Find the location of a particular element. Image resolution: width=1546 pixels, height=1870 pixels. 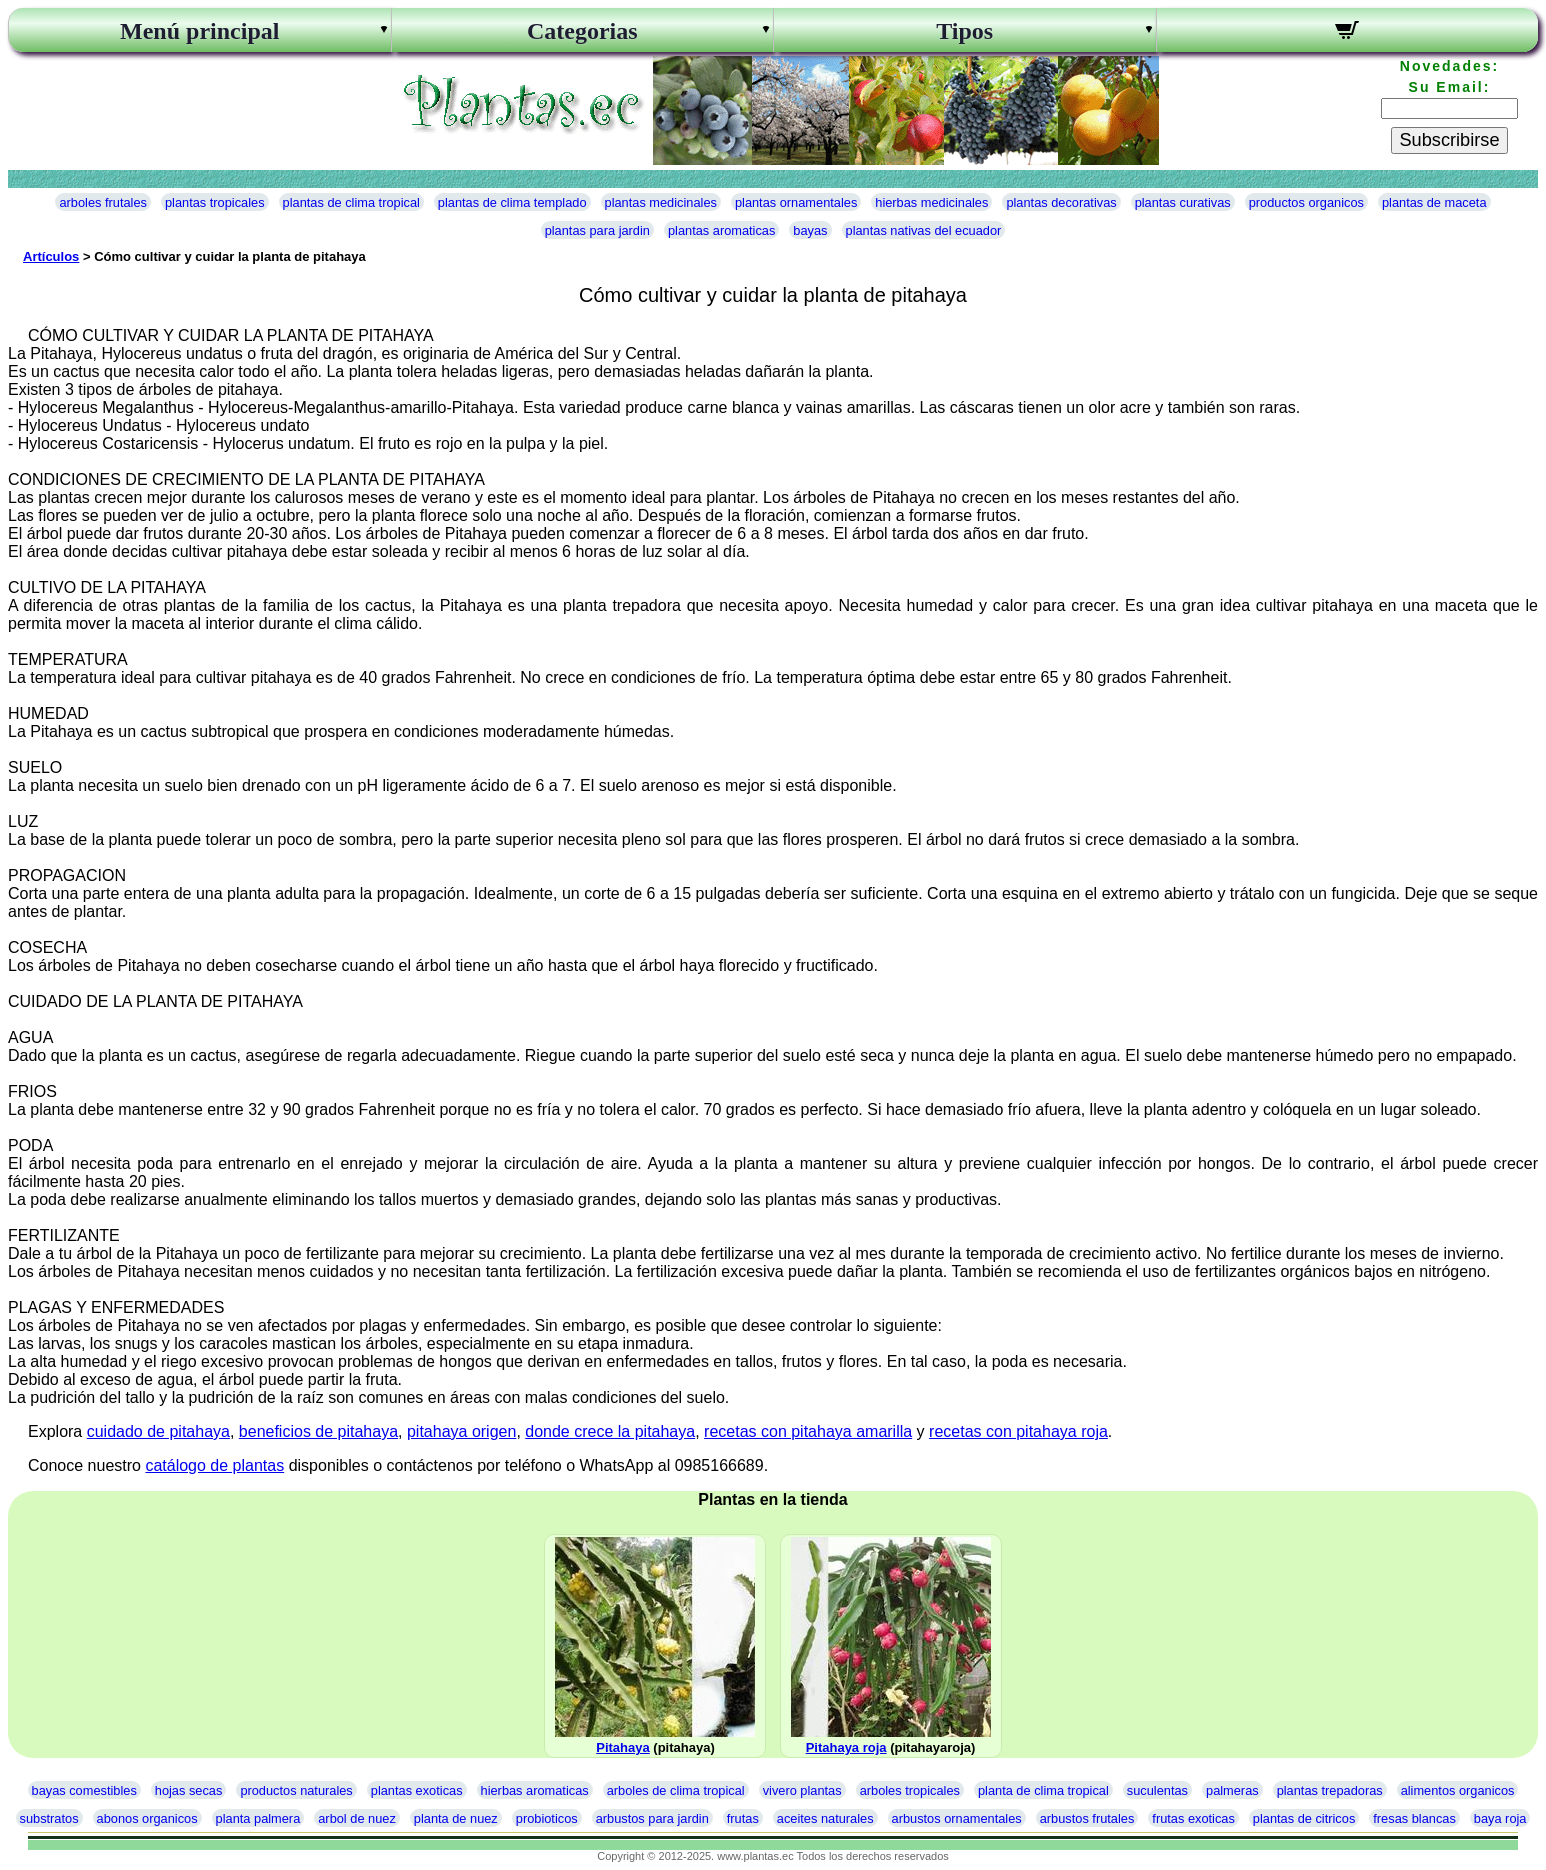

hierbas aromaticas is located at coordinates (535, 1790).